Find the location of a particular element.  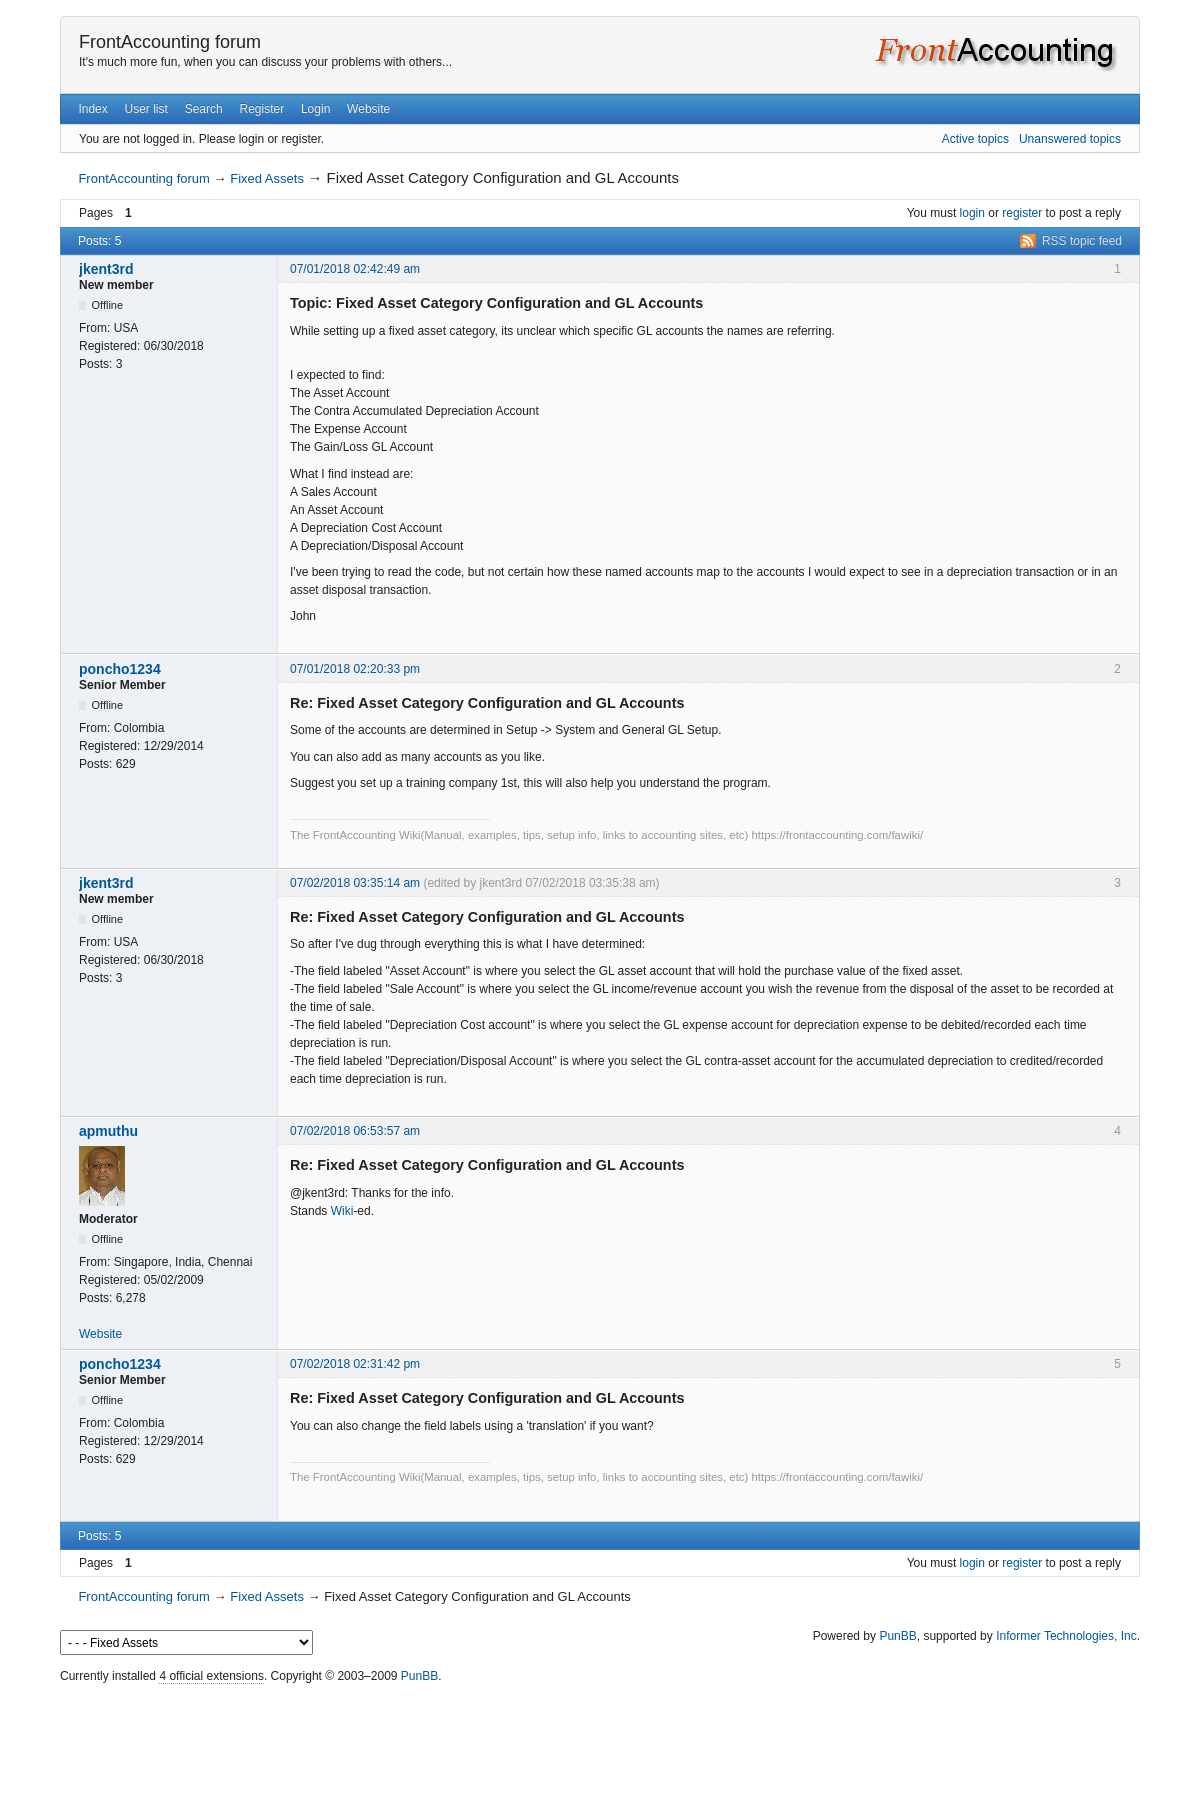

07/02/2018 02:31:42 pm is located at coordinates (355, 1364).